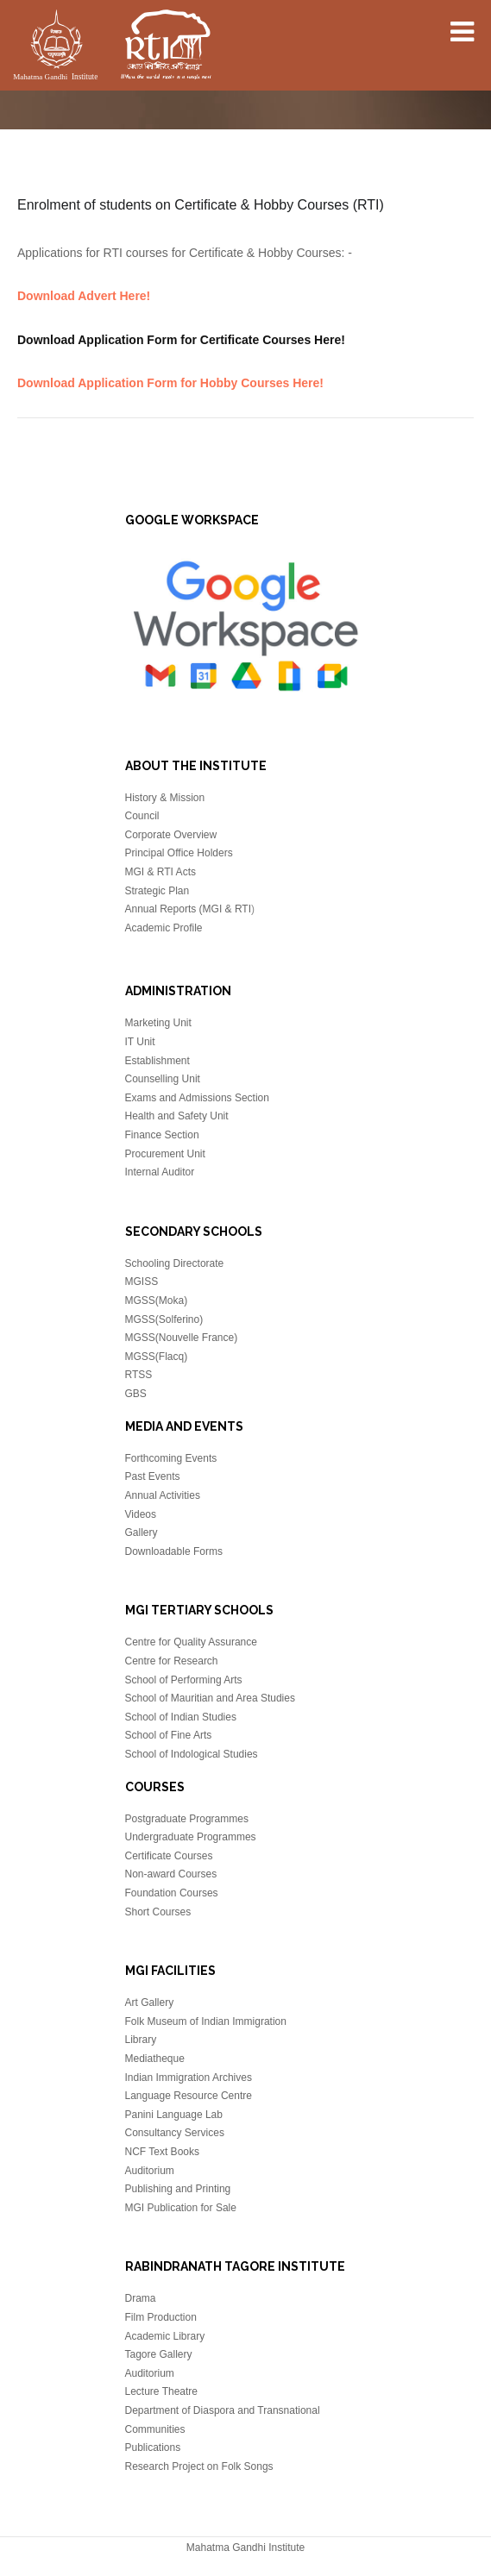 The image size is (491, 2576). I want to click on Download Application Form for Hobby Courses Here!, so click(170, 383).